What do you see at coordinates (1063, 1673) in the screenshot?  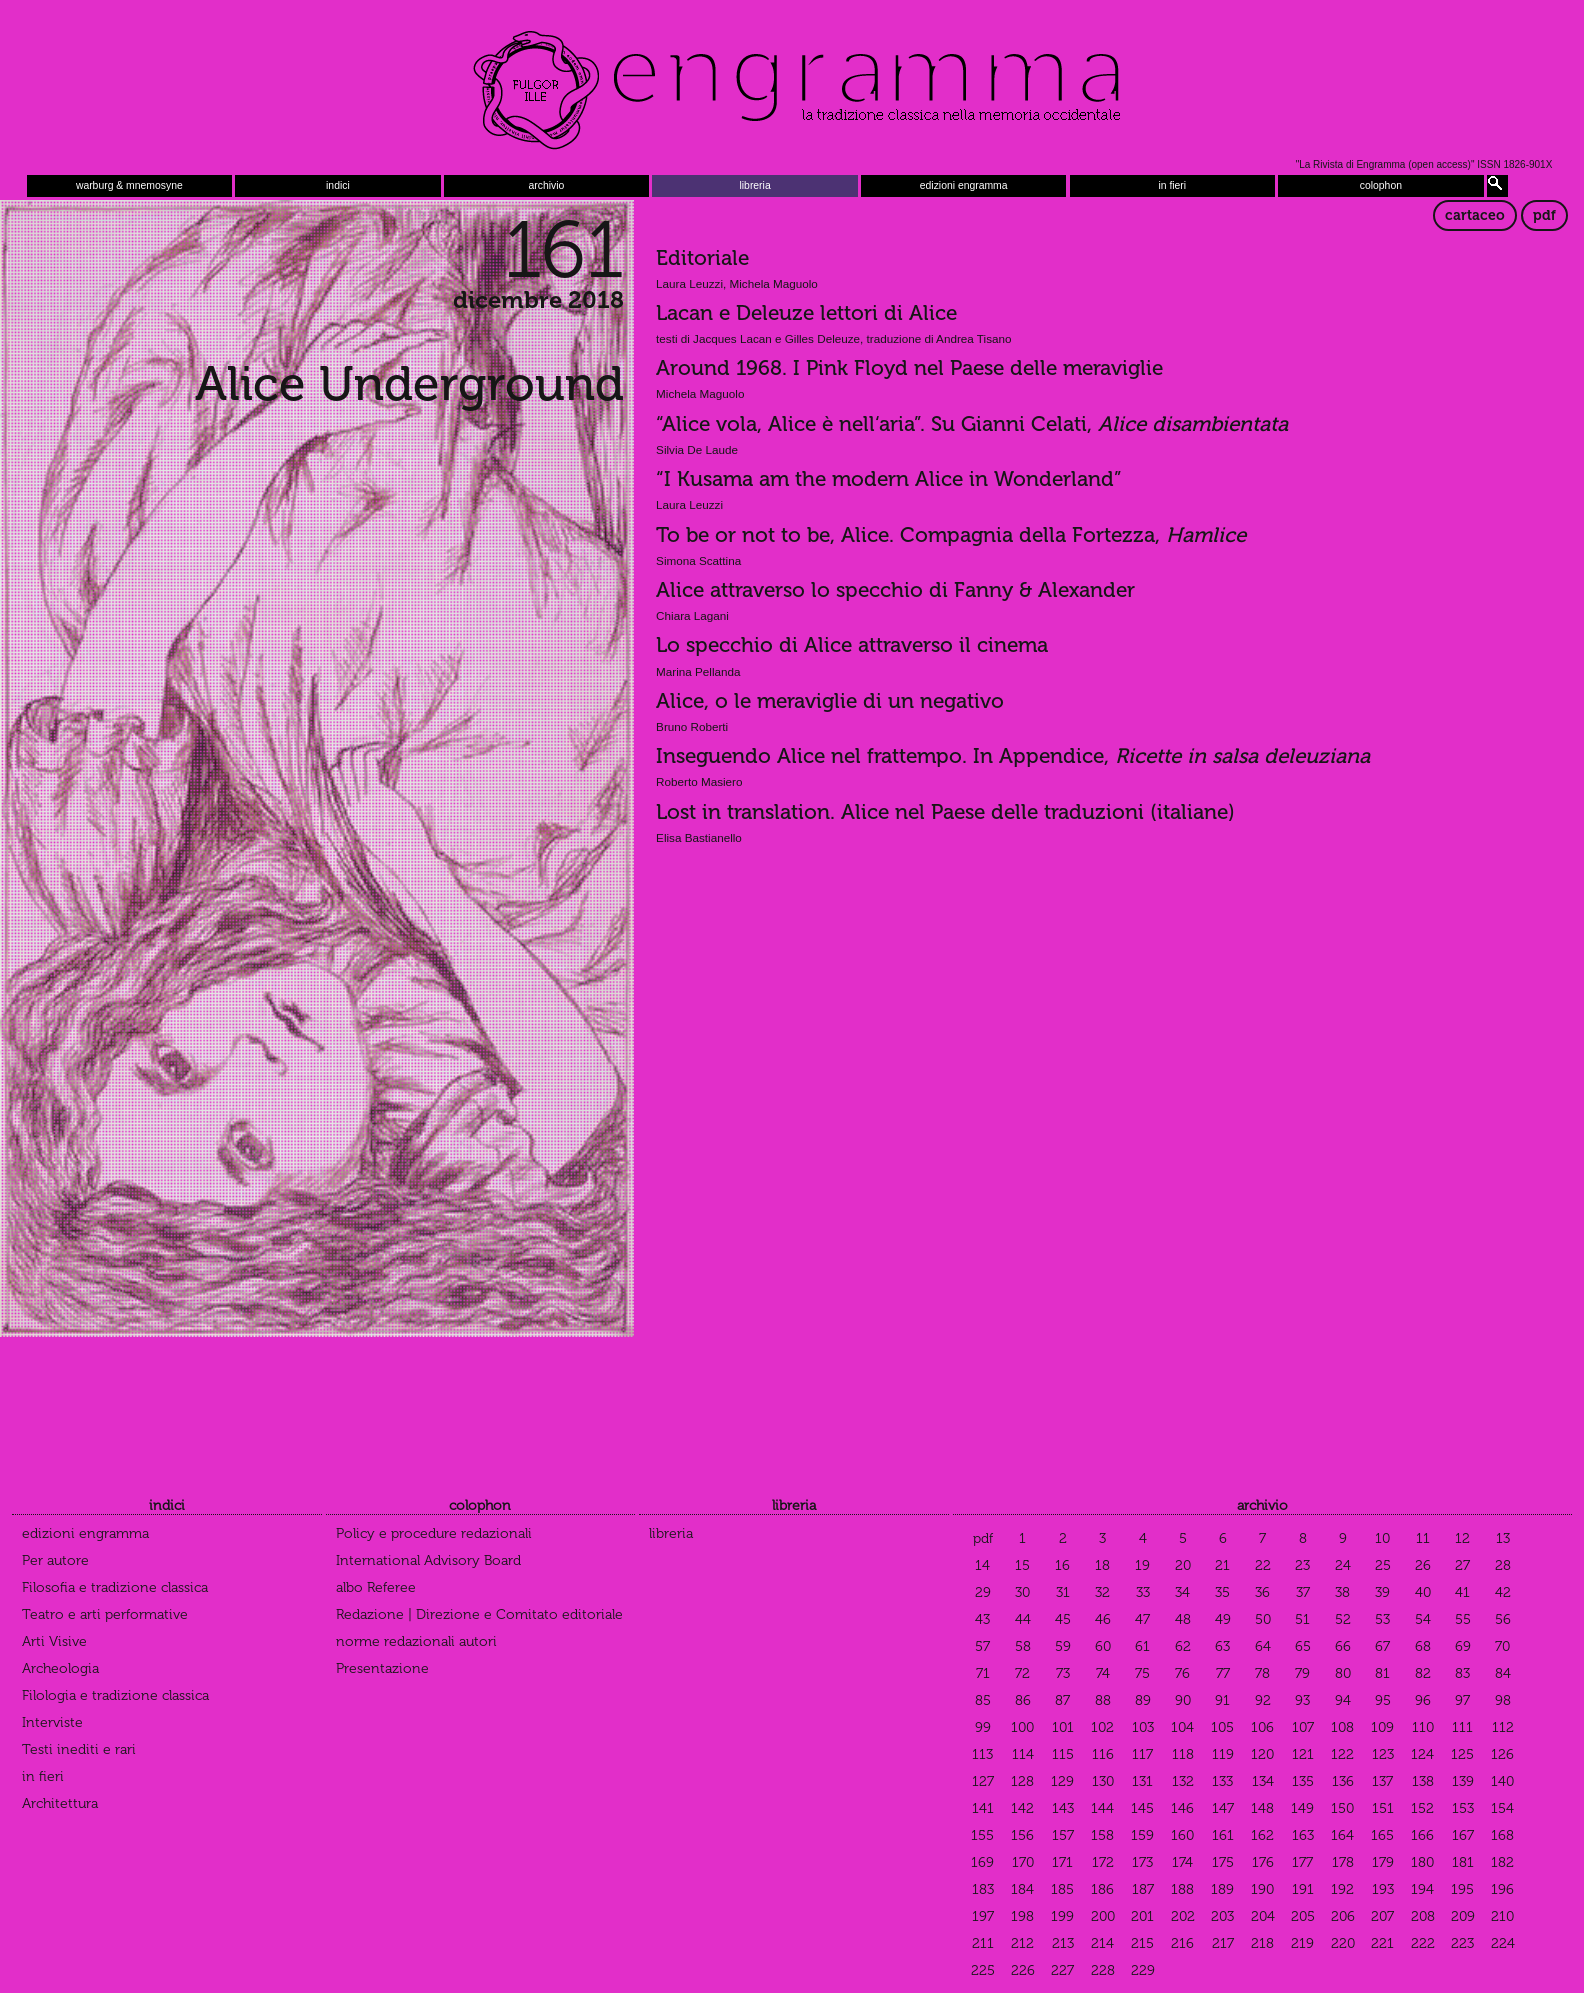 I see `73` at bounding box center [1063, 1673].